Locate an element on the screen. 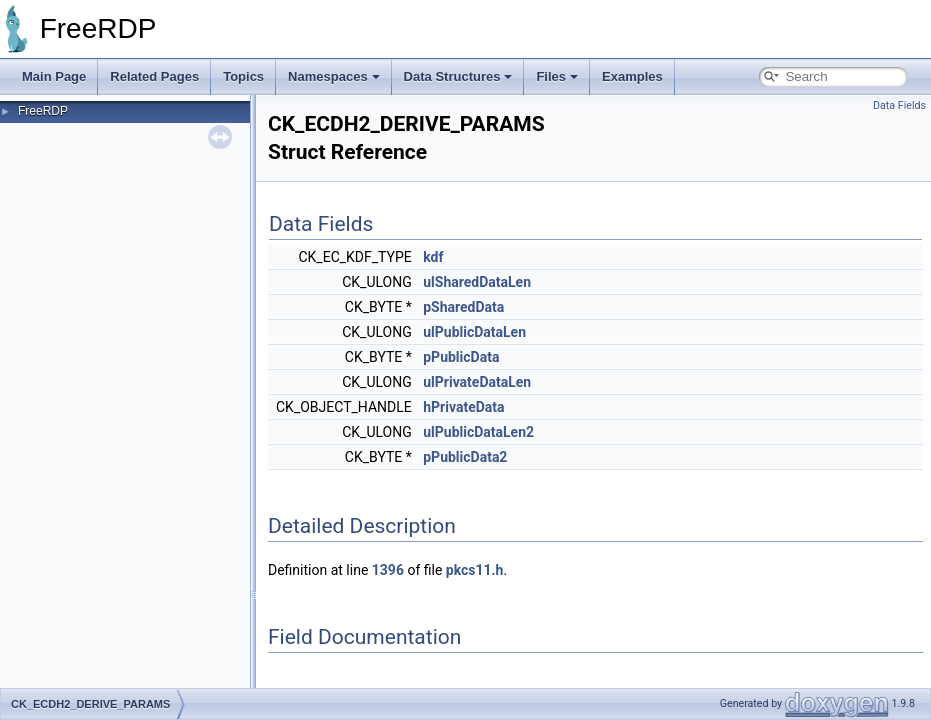 This screenshot has height=720, width=931. Examples is located at coordinates (632, 76).